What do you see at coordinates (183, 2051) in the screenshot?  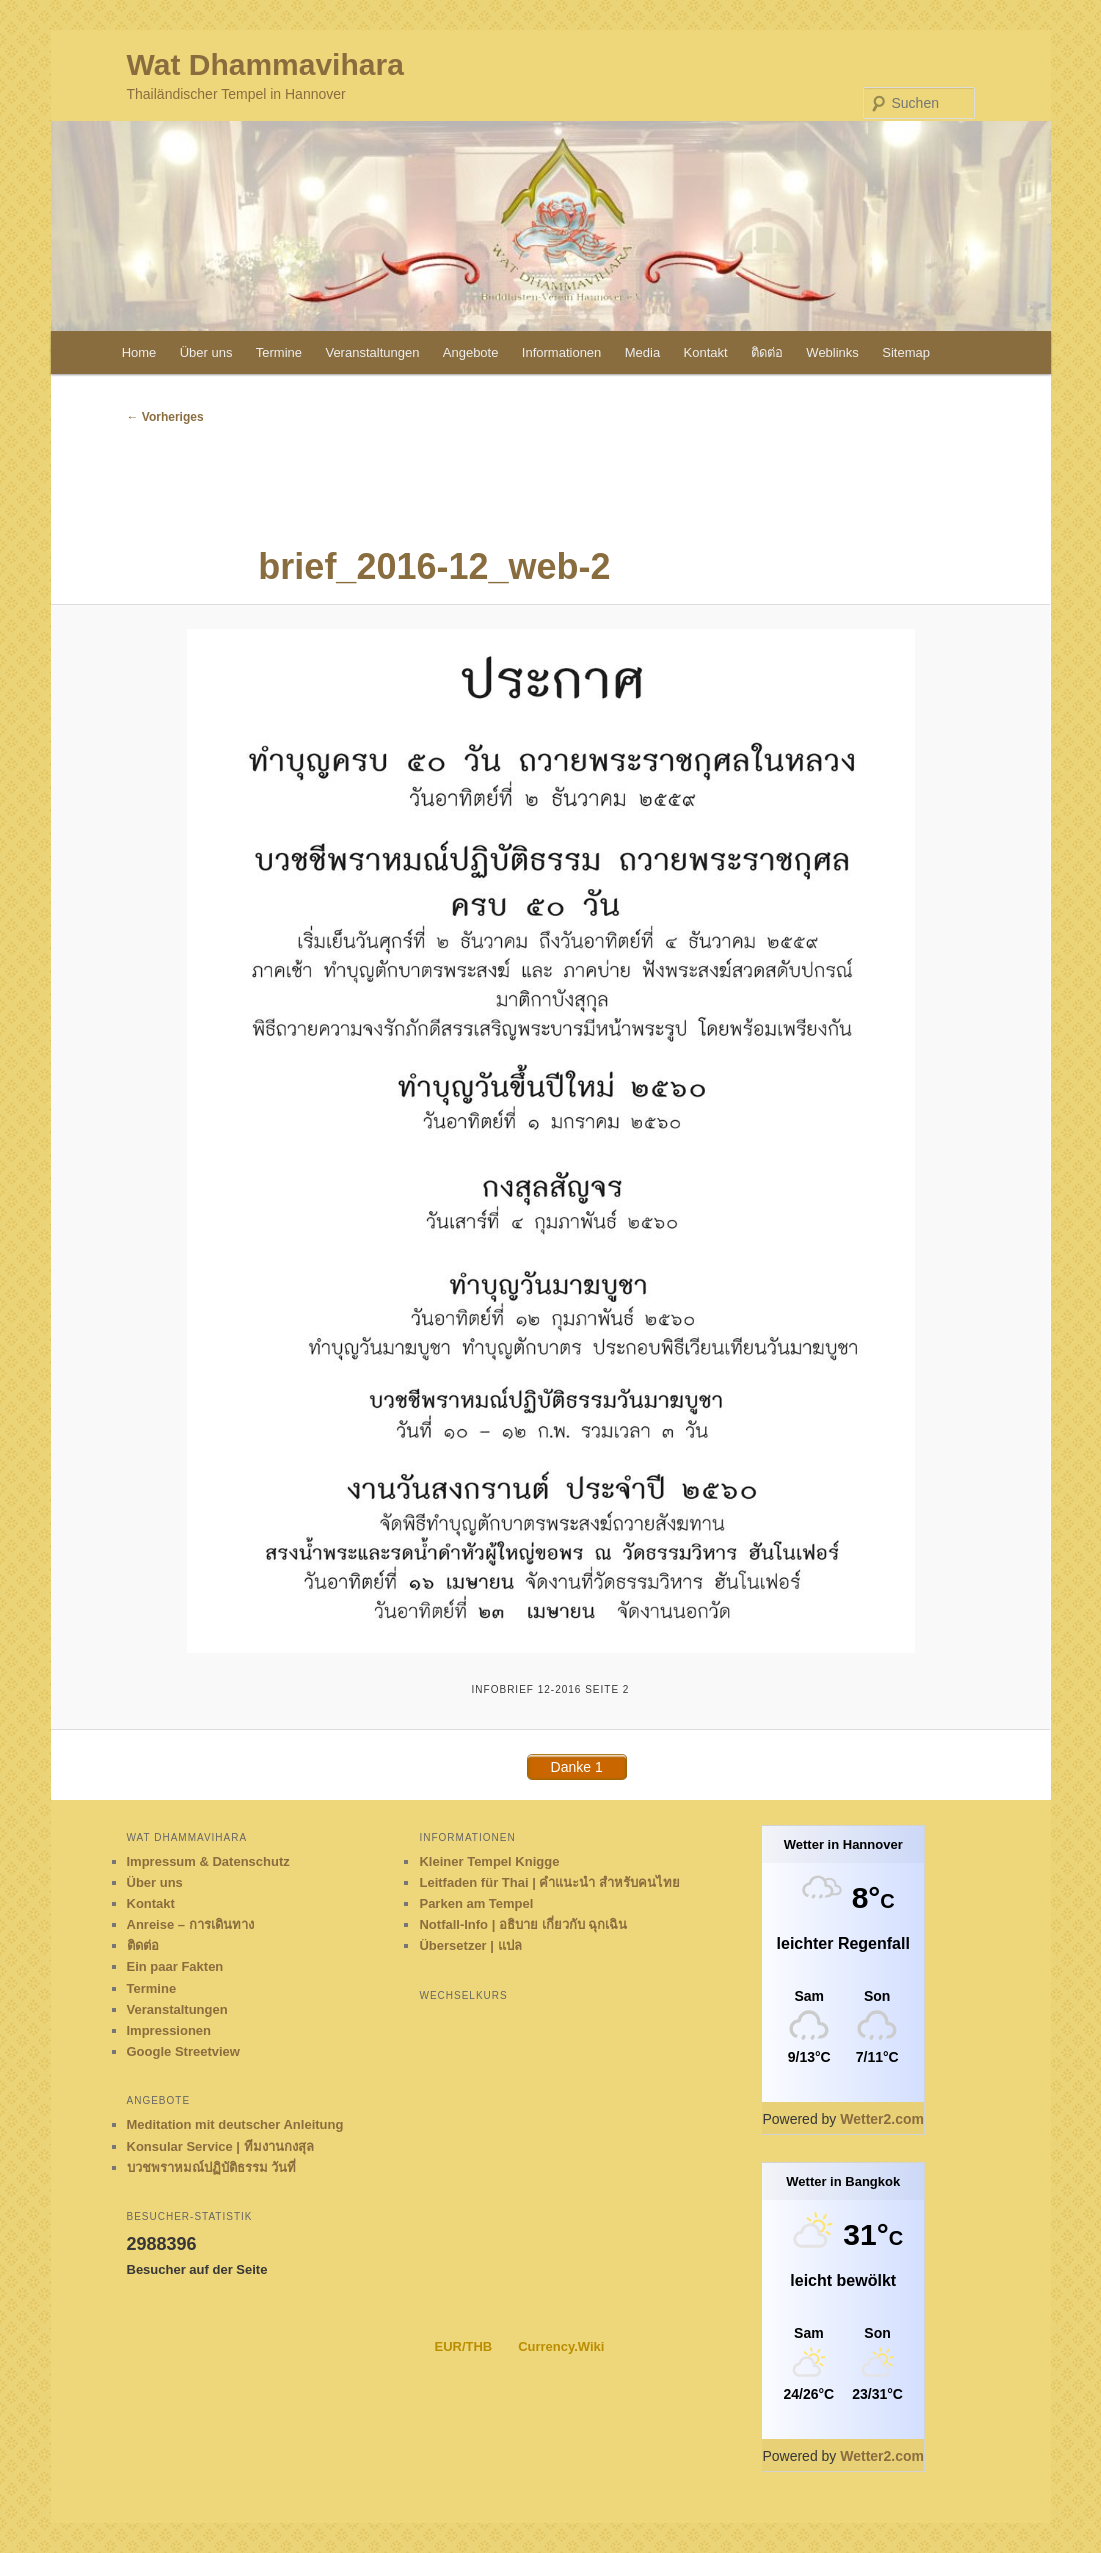 I see `Google Streetview` at bounding box center [183, 2051].